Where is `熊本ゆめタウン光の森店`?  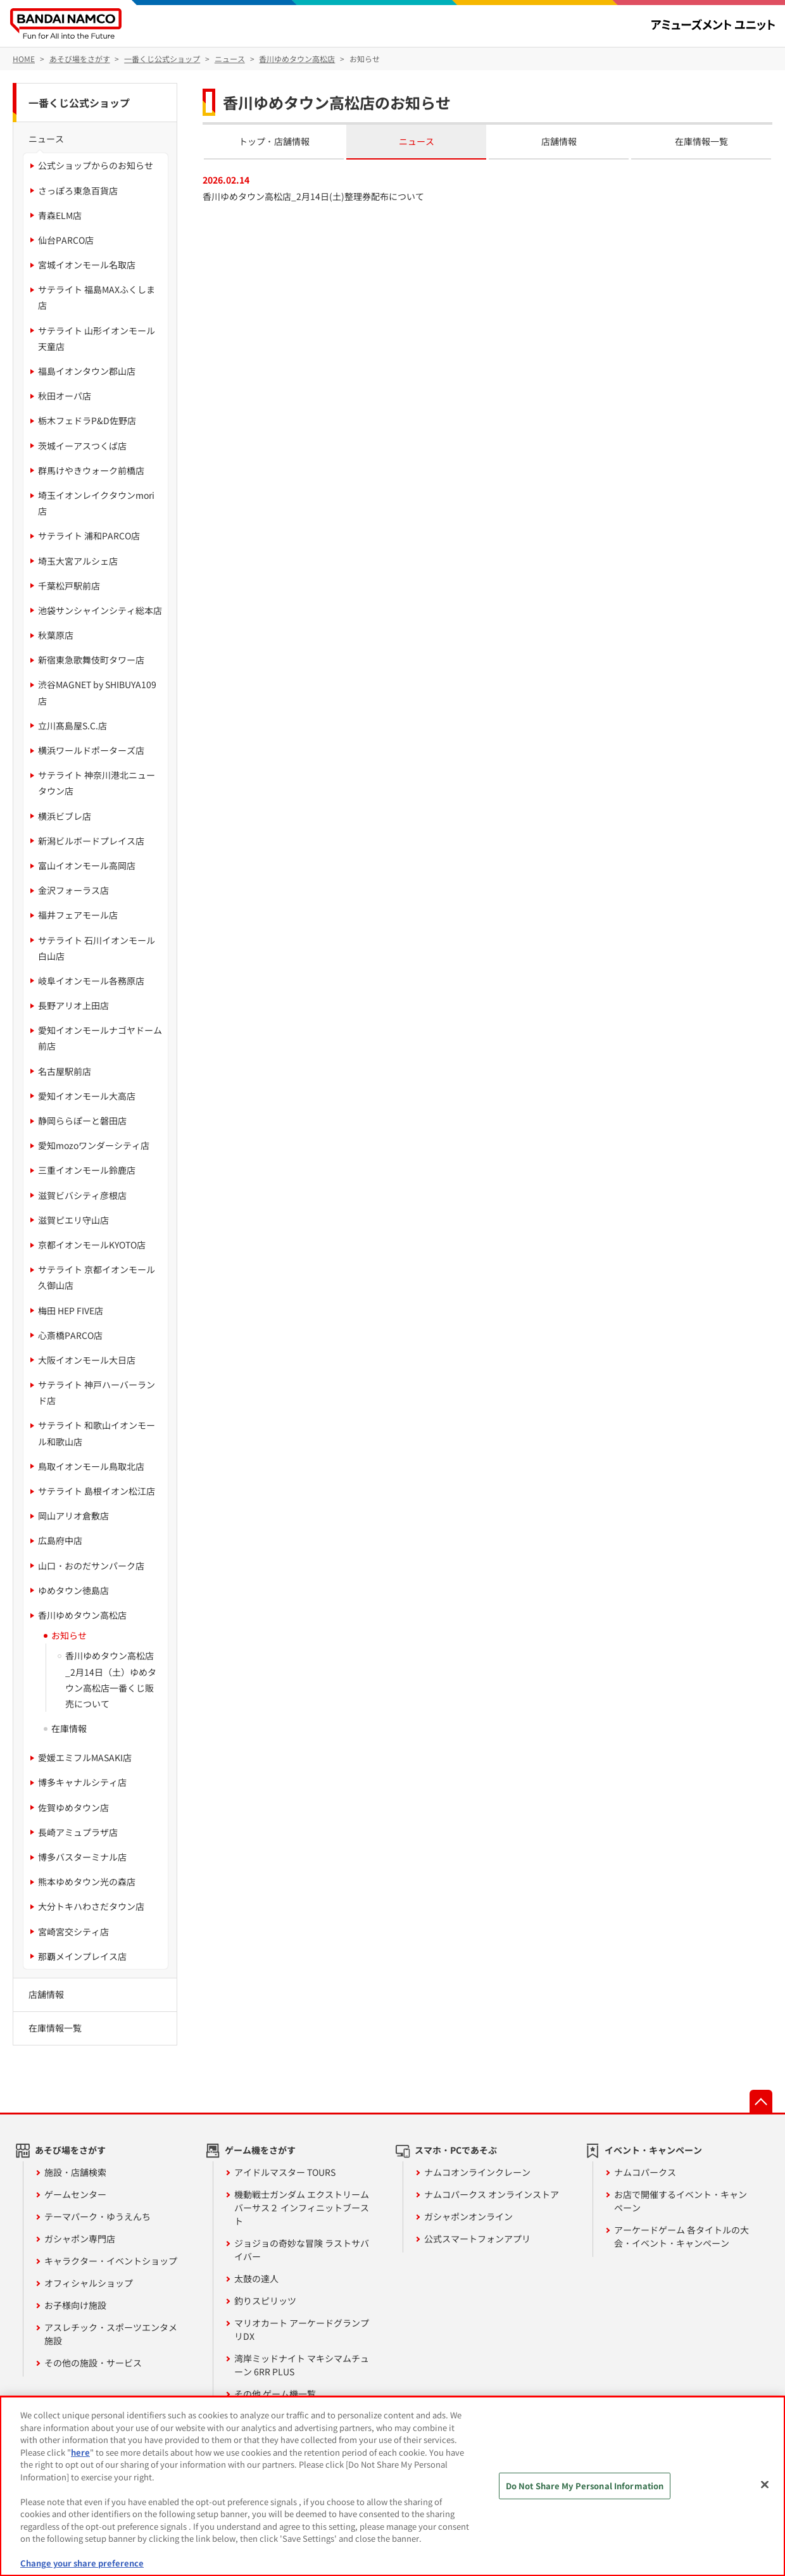
熊本ゆめタウン光の森店 is located at coordinates (86, 1881).